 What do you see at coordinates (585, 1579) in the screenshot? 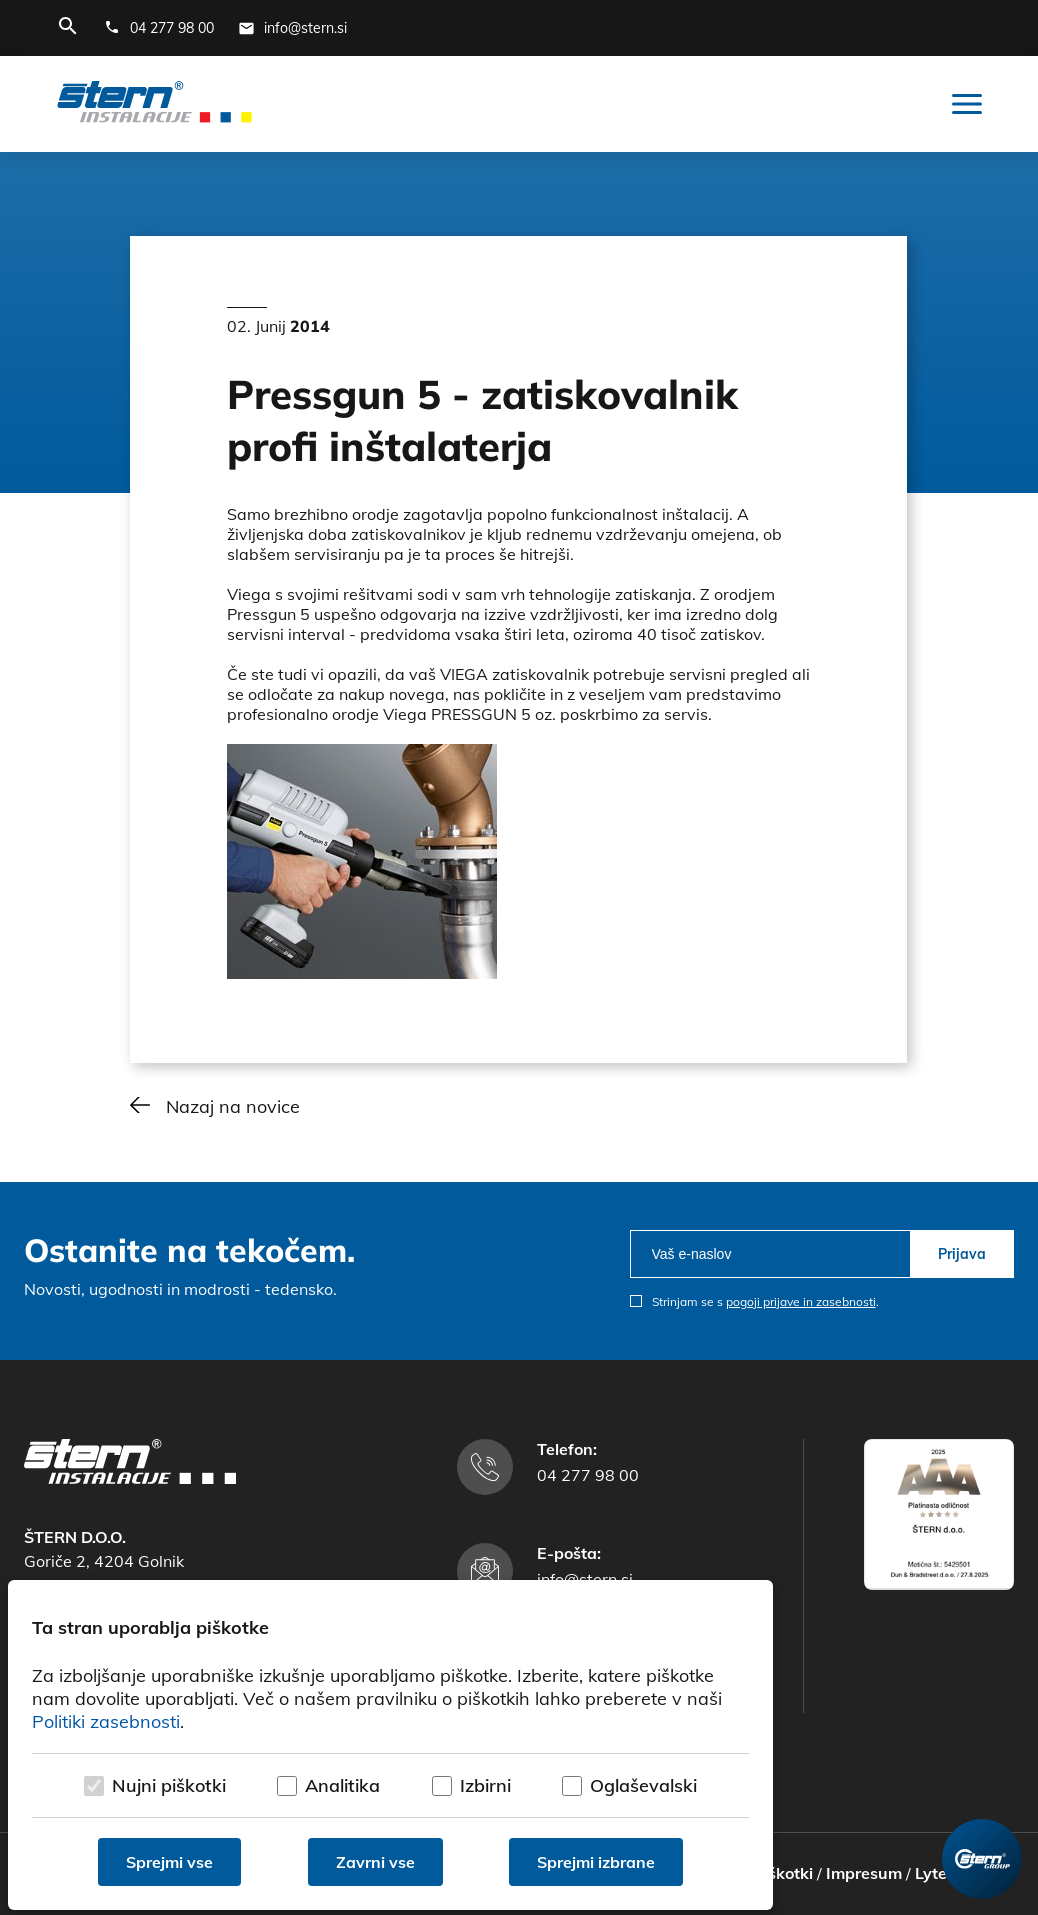
I see `info@stern.si [E-mail naslov]` at bounding box center [585, 1579].